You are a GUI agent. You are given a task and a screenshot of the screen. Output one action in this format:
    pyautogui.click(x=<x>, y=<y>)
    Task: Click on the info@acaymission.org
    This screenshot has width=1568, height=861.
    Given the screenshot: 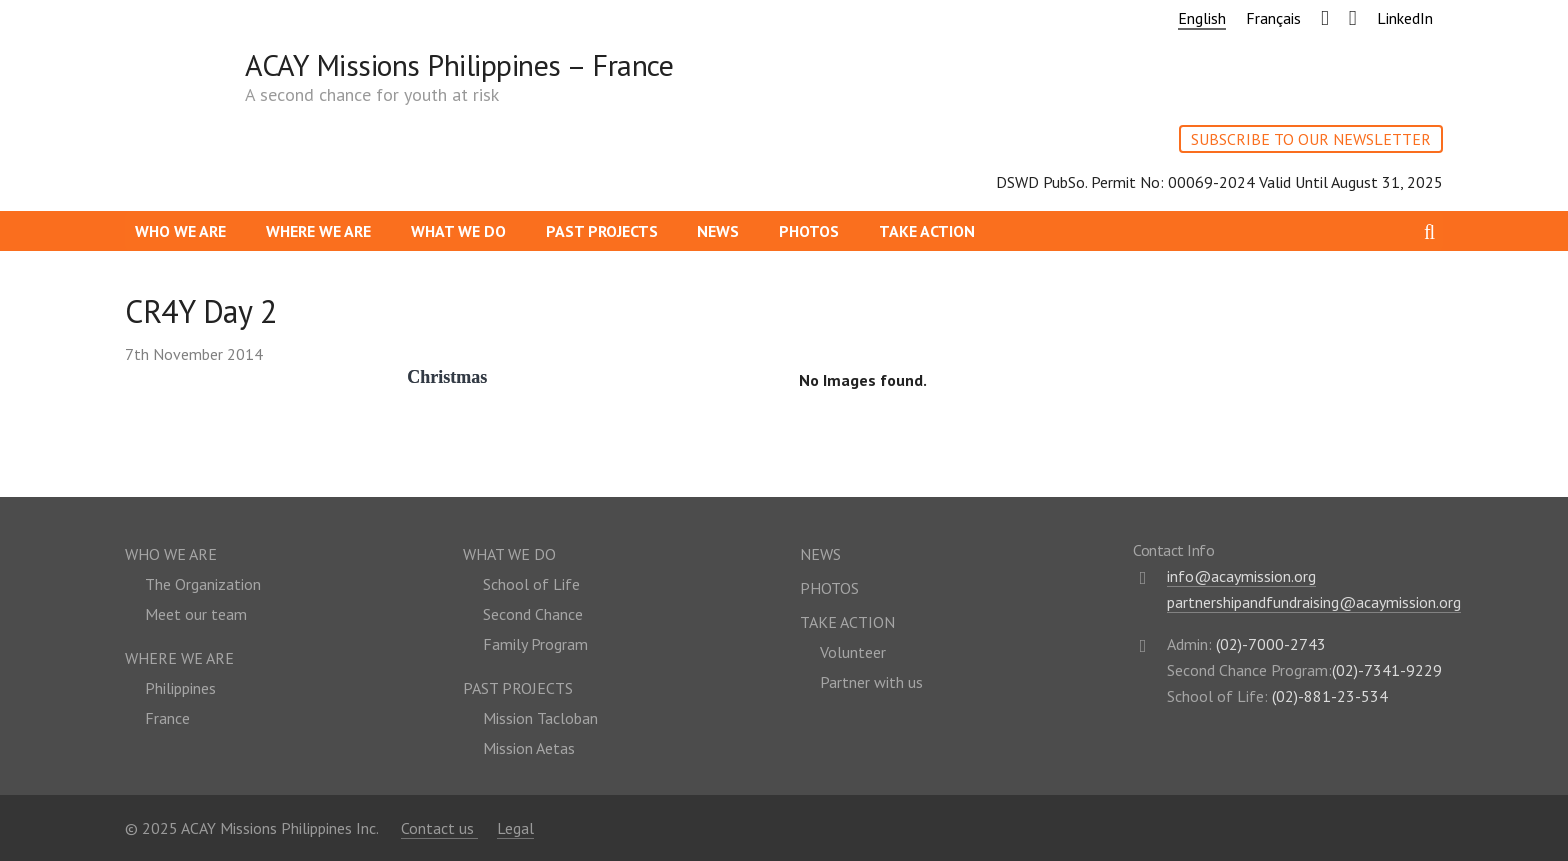 What is the action you would take?
    pyautogui.click(x=1241, y=576)
    